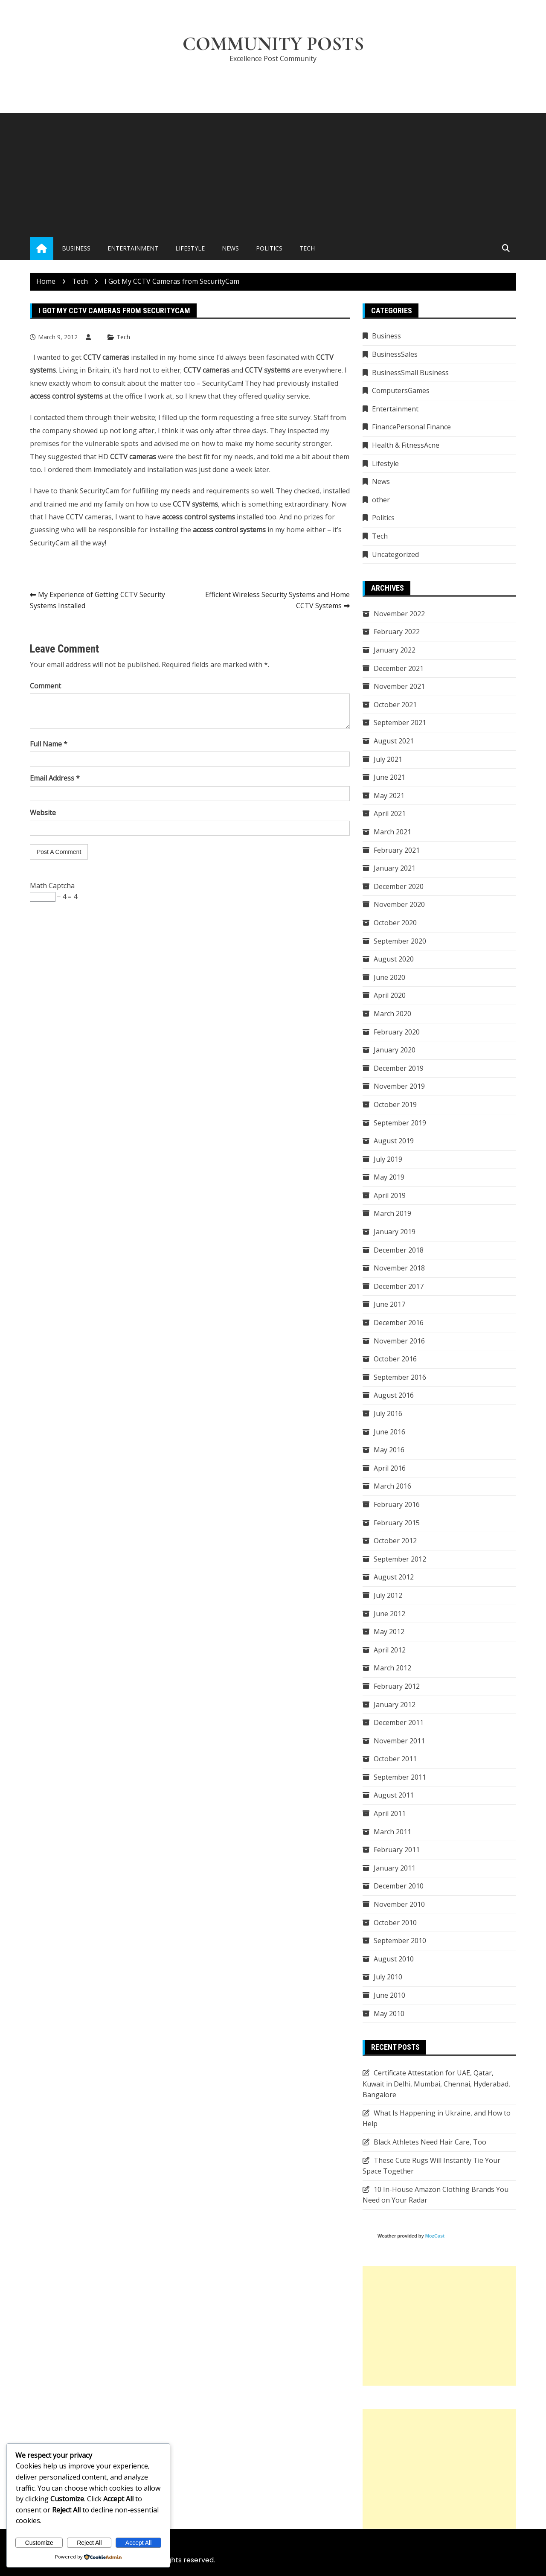 This screenshot has height=2576, width=546. Describe the element at coordinates (395, 922) in the screenshot. I see `October 2020` at that location.